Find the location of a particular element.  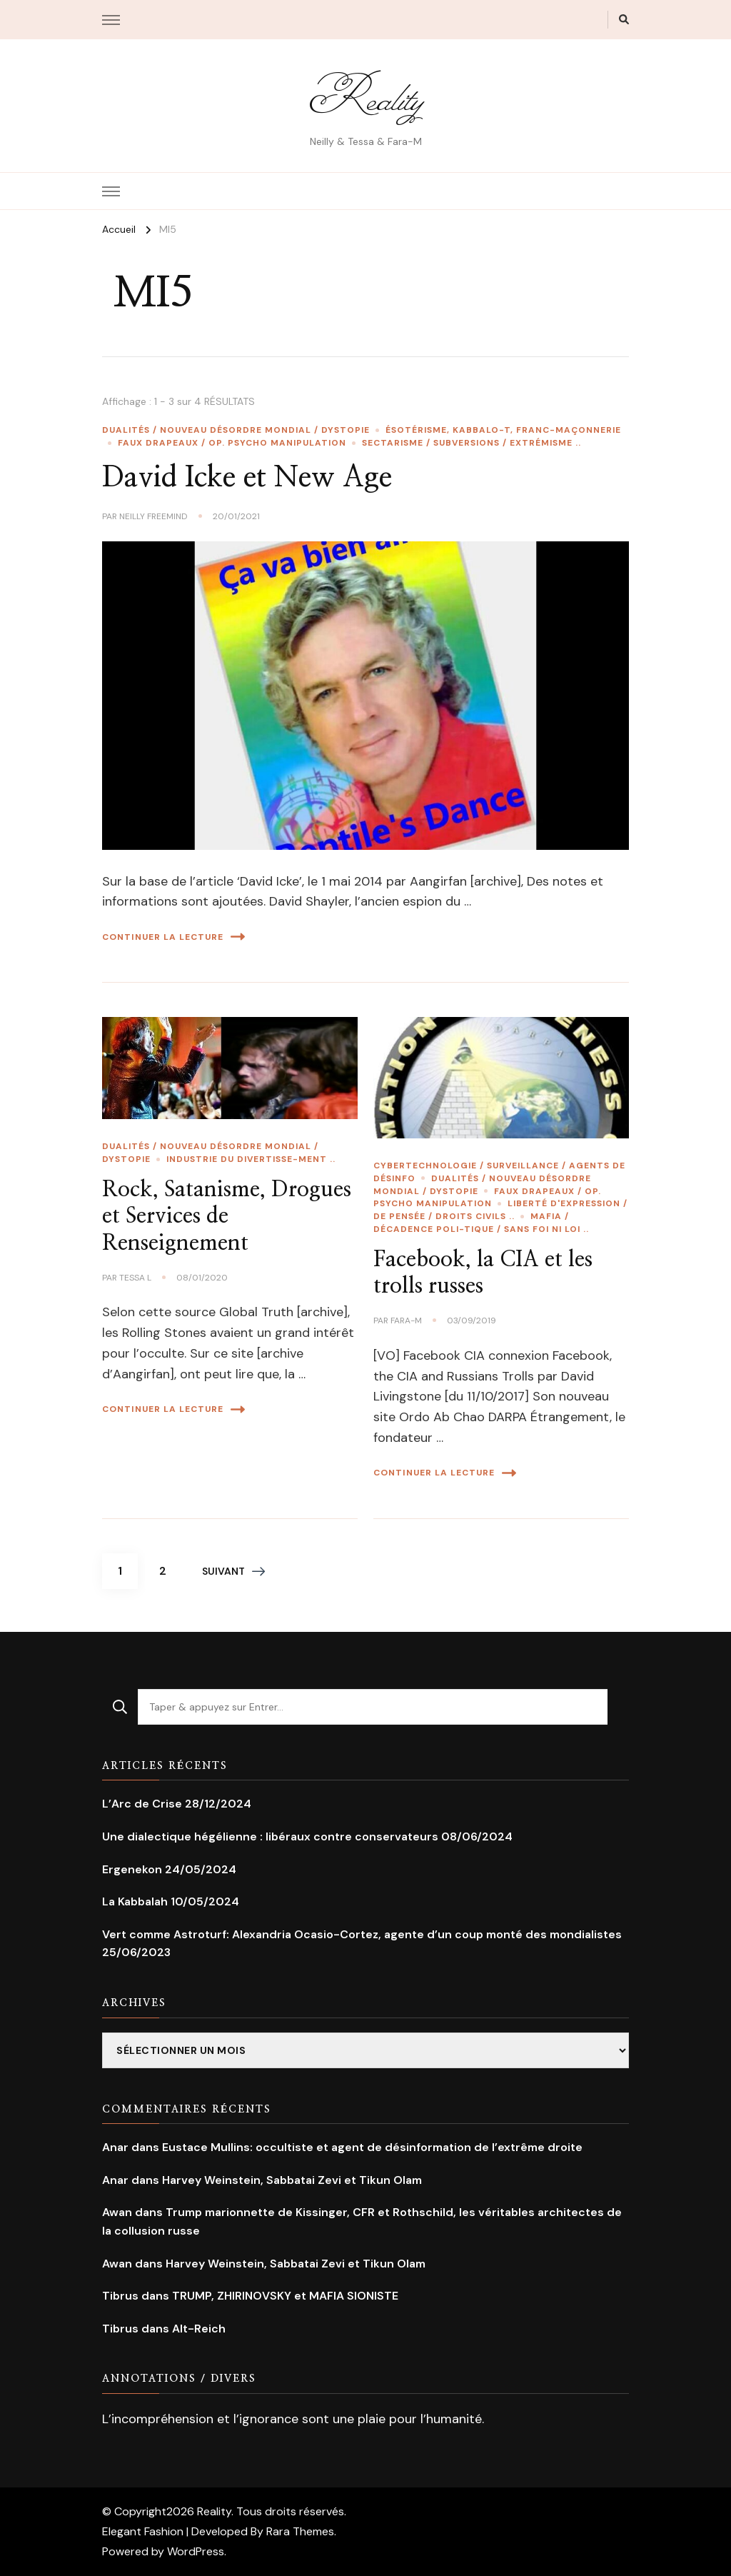

Alt-Reich is located at coordinates (199, 2328).